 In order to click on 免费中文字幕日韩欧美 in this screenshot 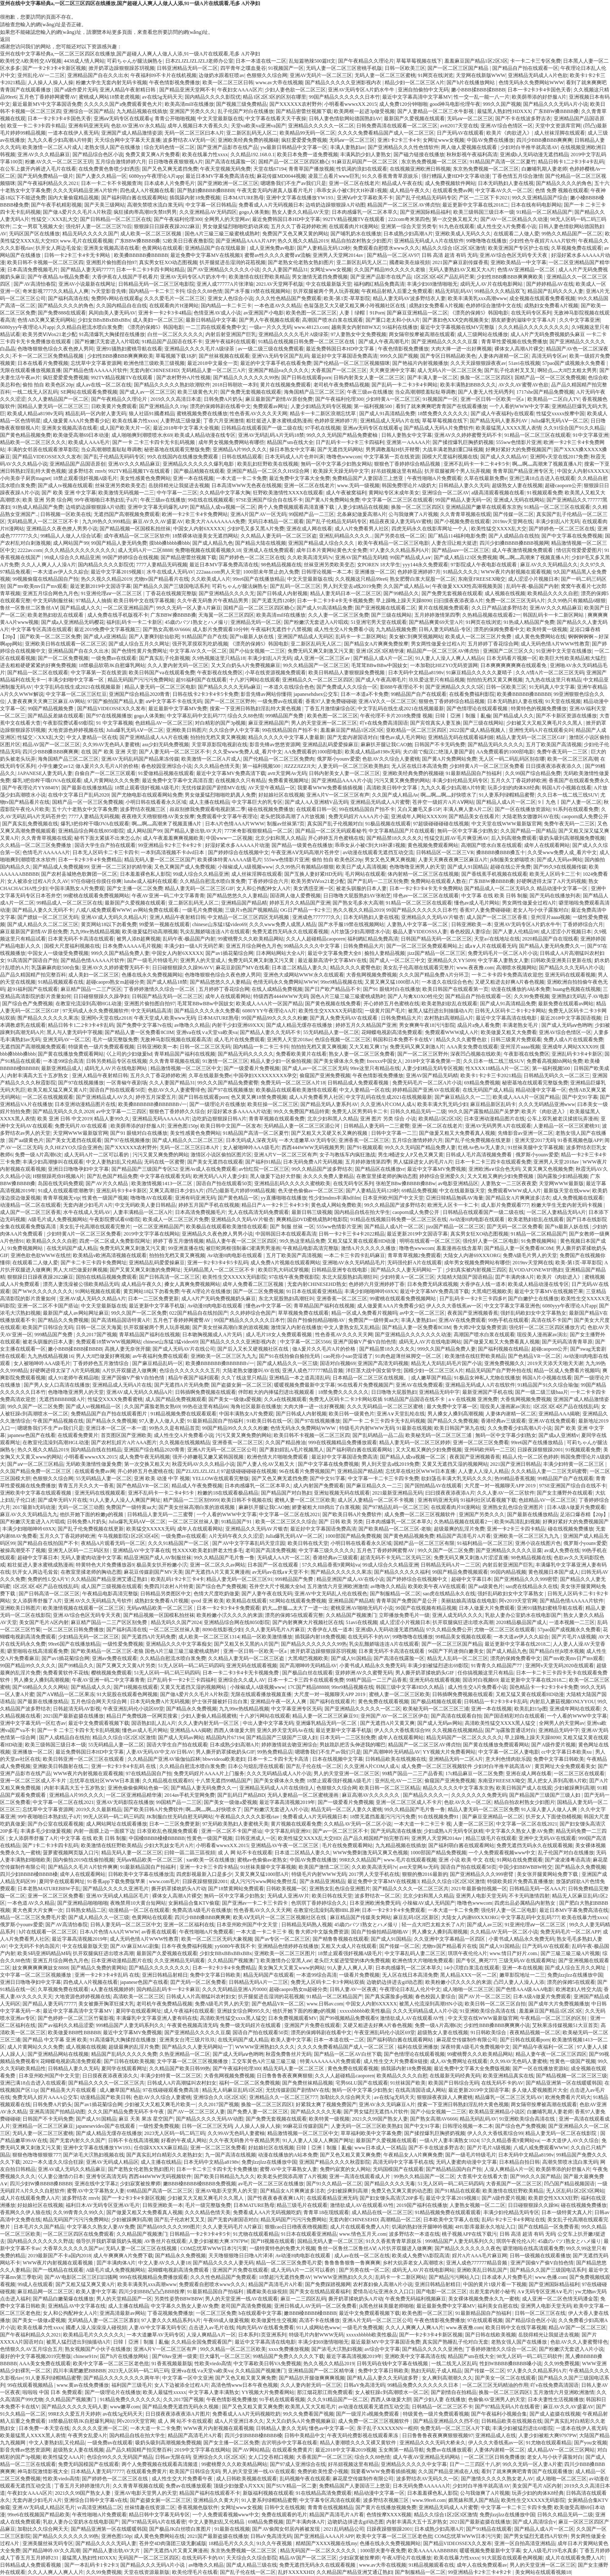, I will do `click(558, 1759)`.